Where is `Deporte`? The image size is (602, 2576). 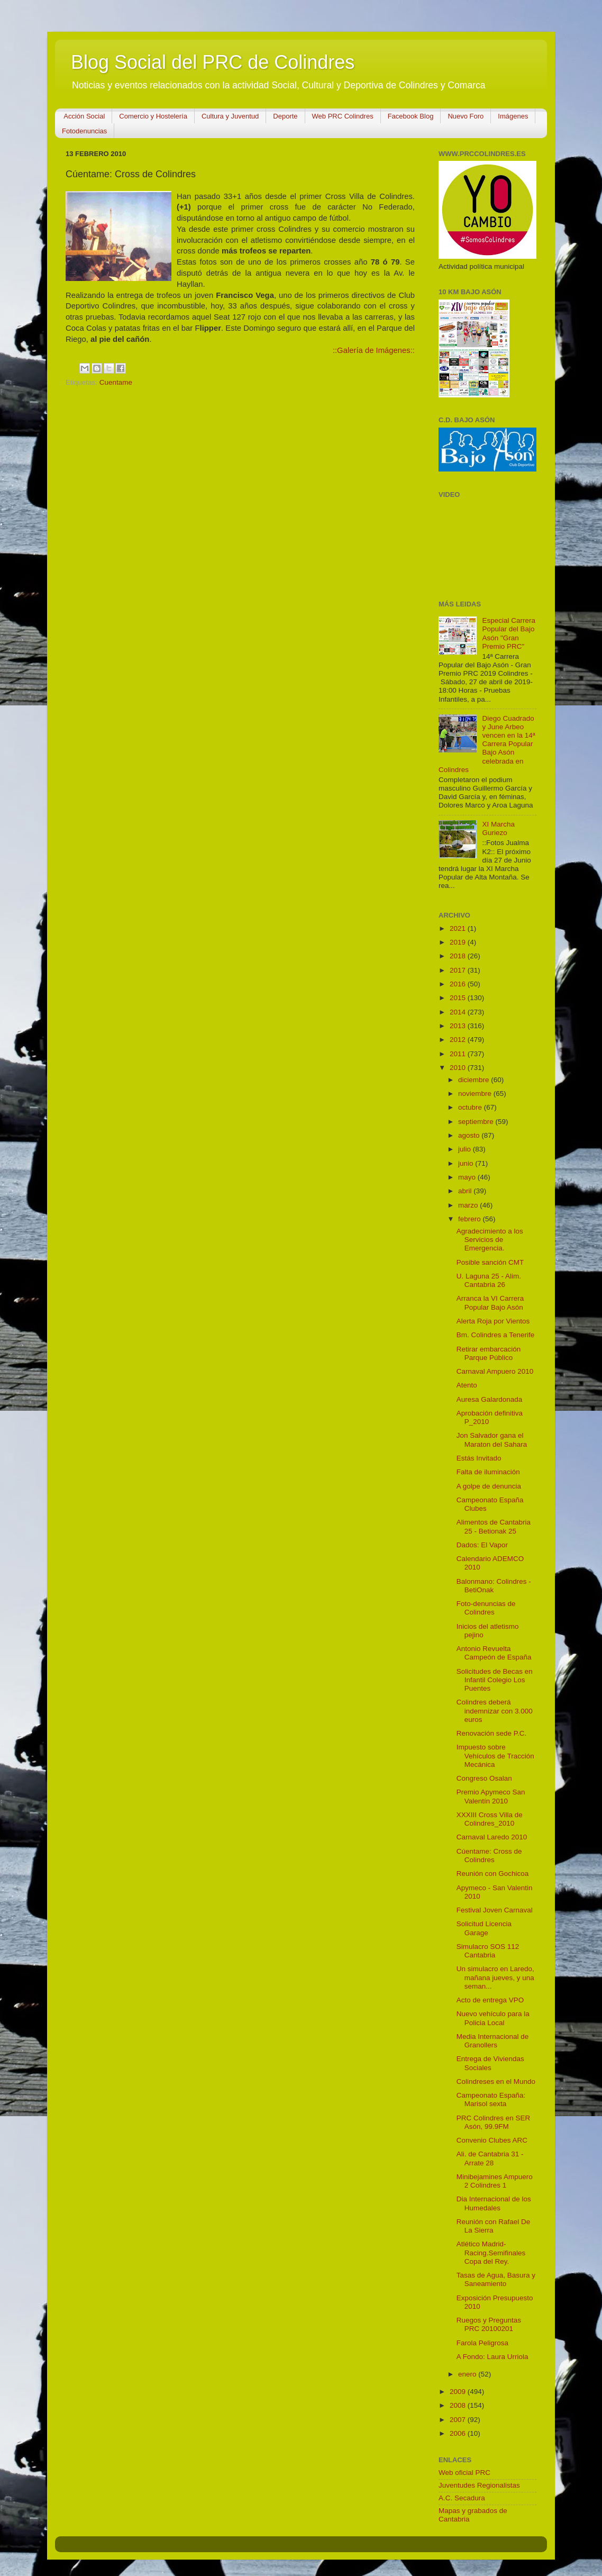
Deporte is located at coordinates (285, 116).